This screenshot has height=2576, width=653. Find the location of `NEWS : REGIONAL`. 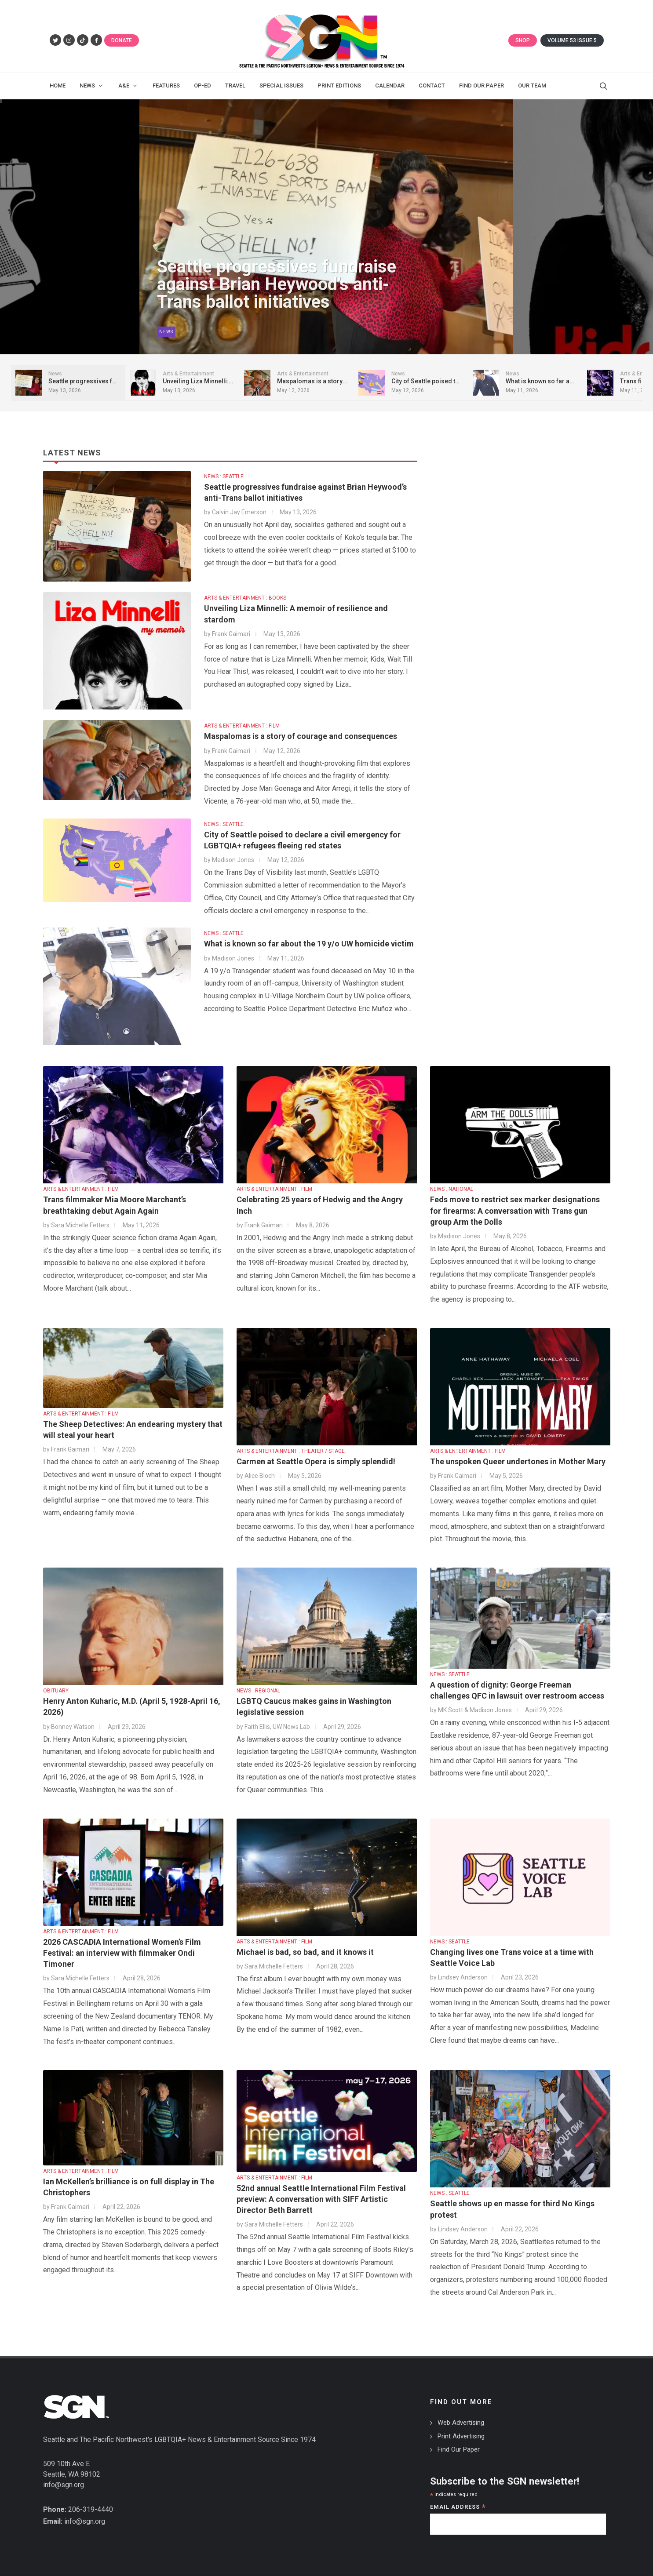

NEWS : REGIONAL is located at coordinates (258, 1691).